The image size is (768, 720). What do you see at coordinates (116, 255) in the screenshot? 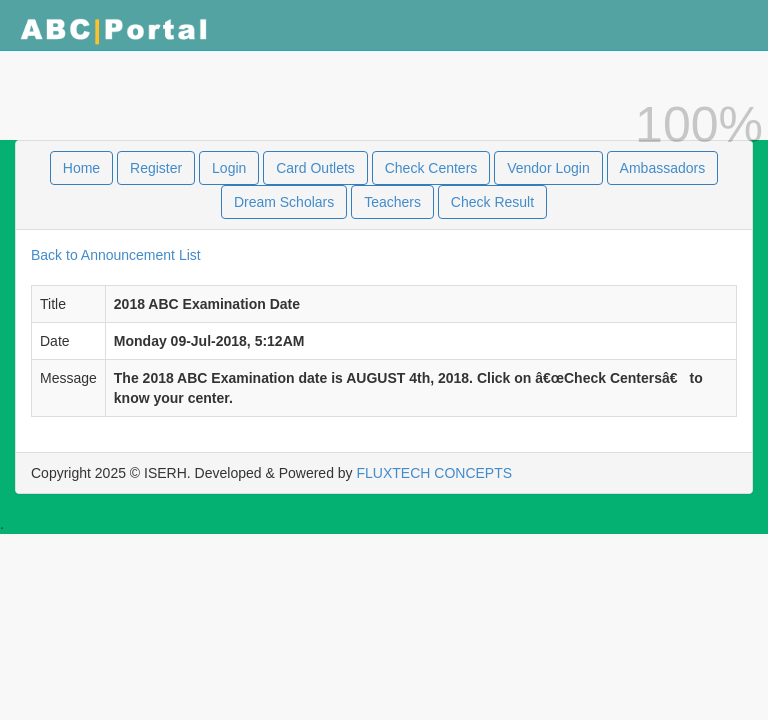
I see `Back to Announcement List` at bounding box center [116, 255].